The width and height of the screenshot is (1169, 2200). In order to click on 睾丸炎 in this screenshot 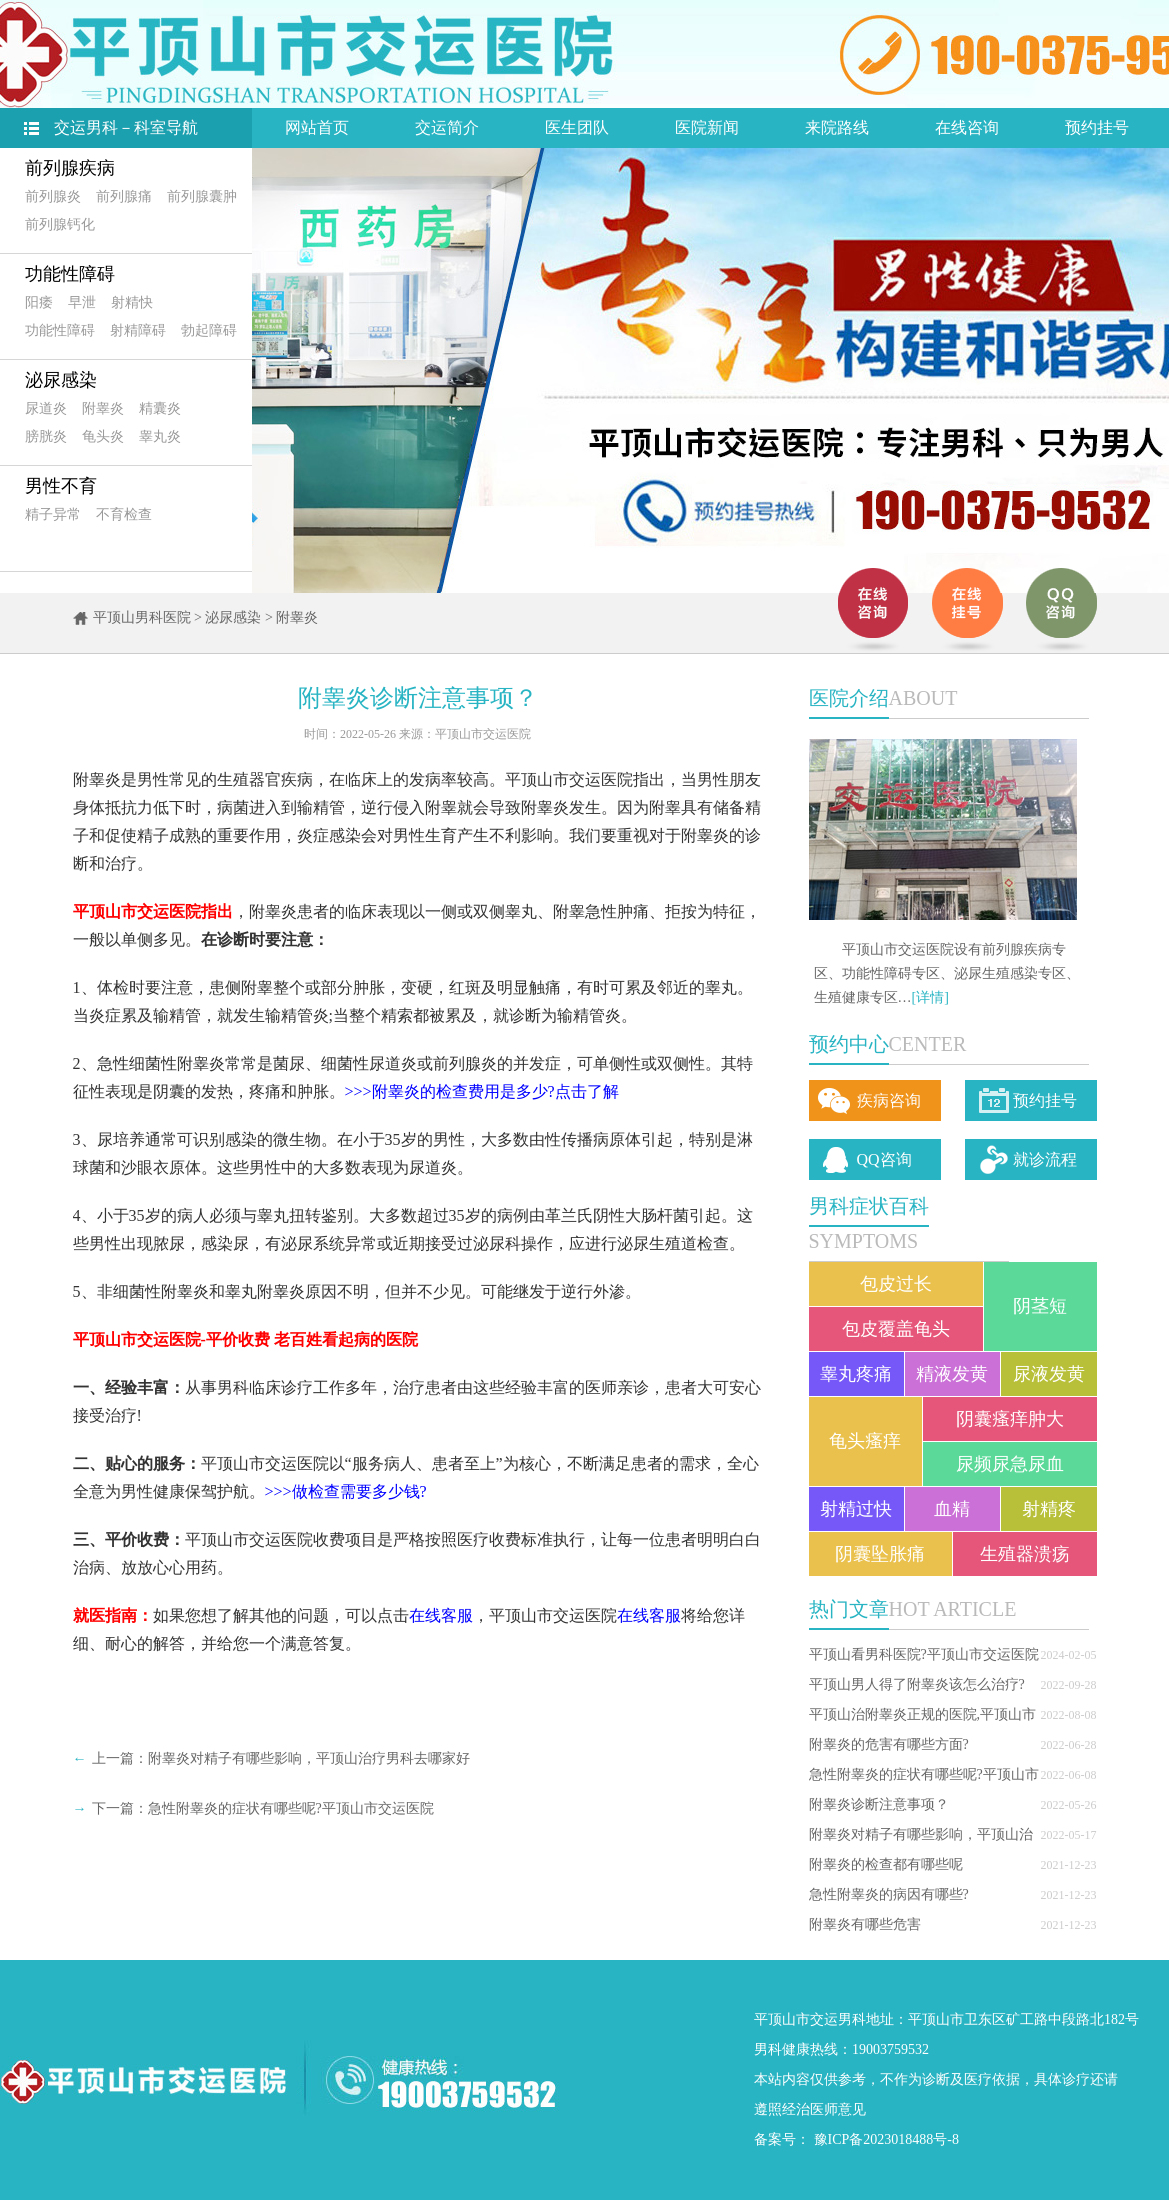, I will do `click(160, 436)`.